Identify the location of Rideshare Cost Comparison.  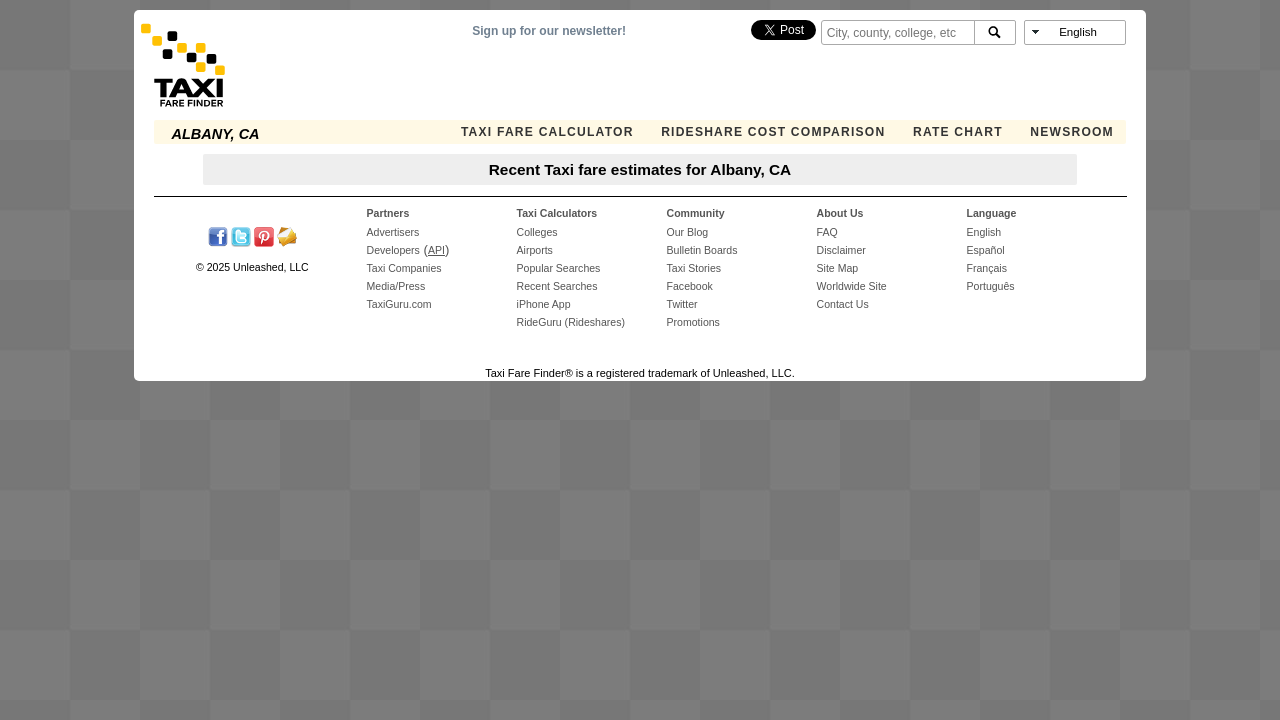
(773, 132).